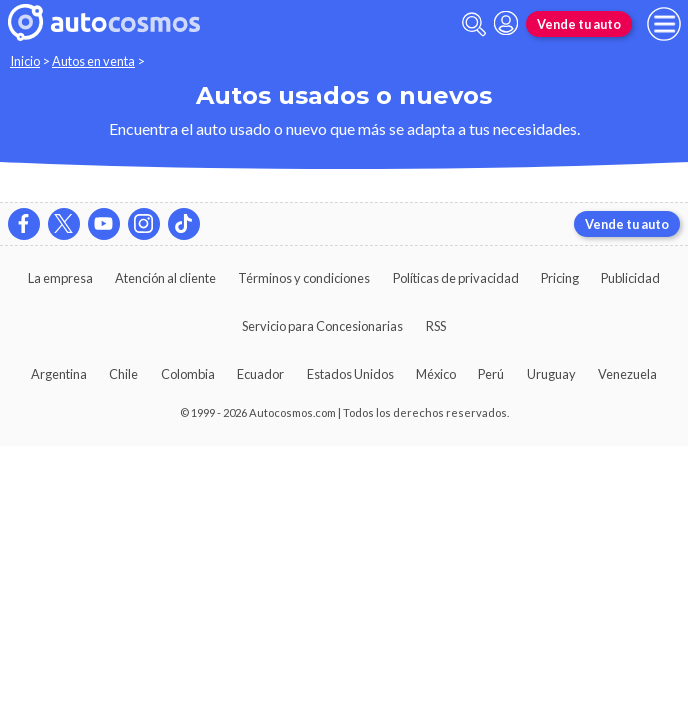 This screenshot has width=688, height=720. I want to click on Políticas de privacidad, so click(456, 278).